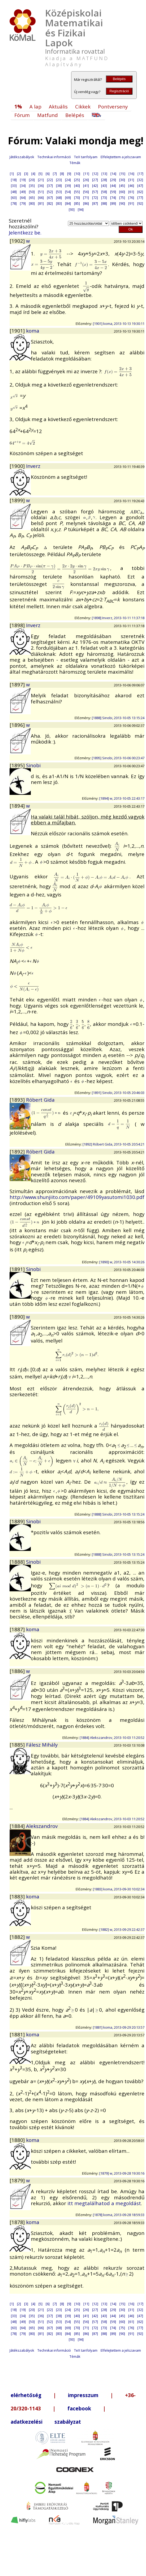  Describe the element at coordinates (77, 179) in the screenshot. I see `[25]` at that location.